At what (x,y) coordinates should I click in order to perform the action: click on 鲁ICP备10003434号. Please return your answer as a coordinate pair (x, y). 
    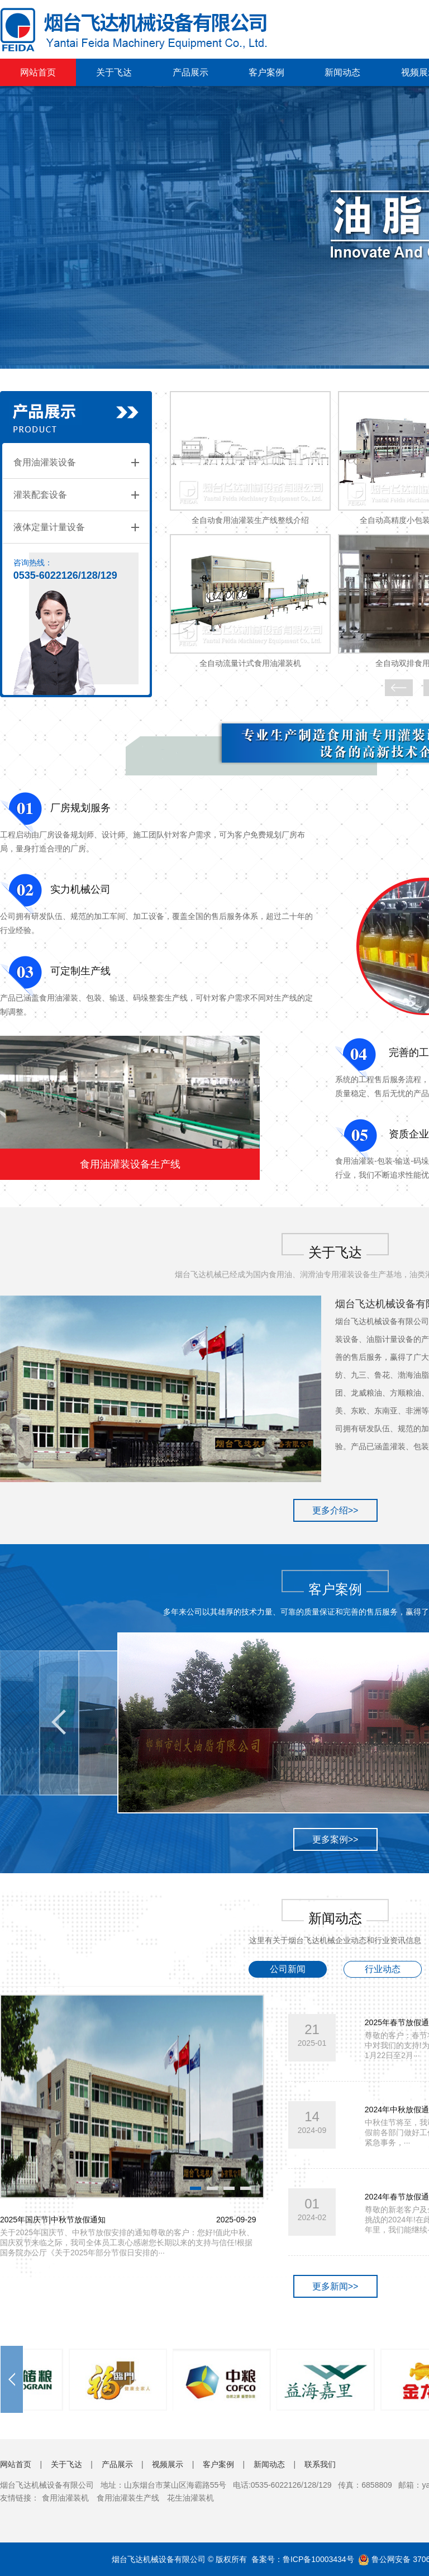
    Looking at the image, I should click on (318, 2559).